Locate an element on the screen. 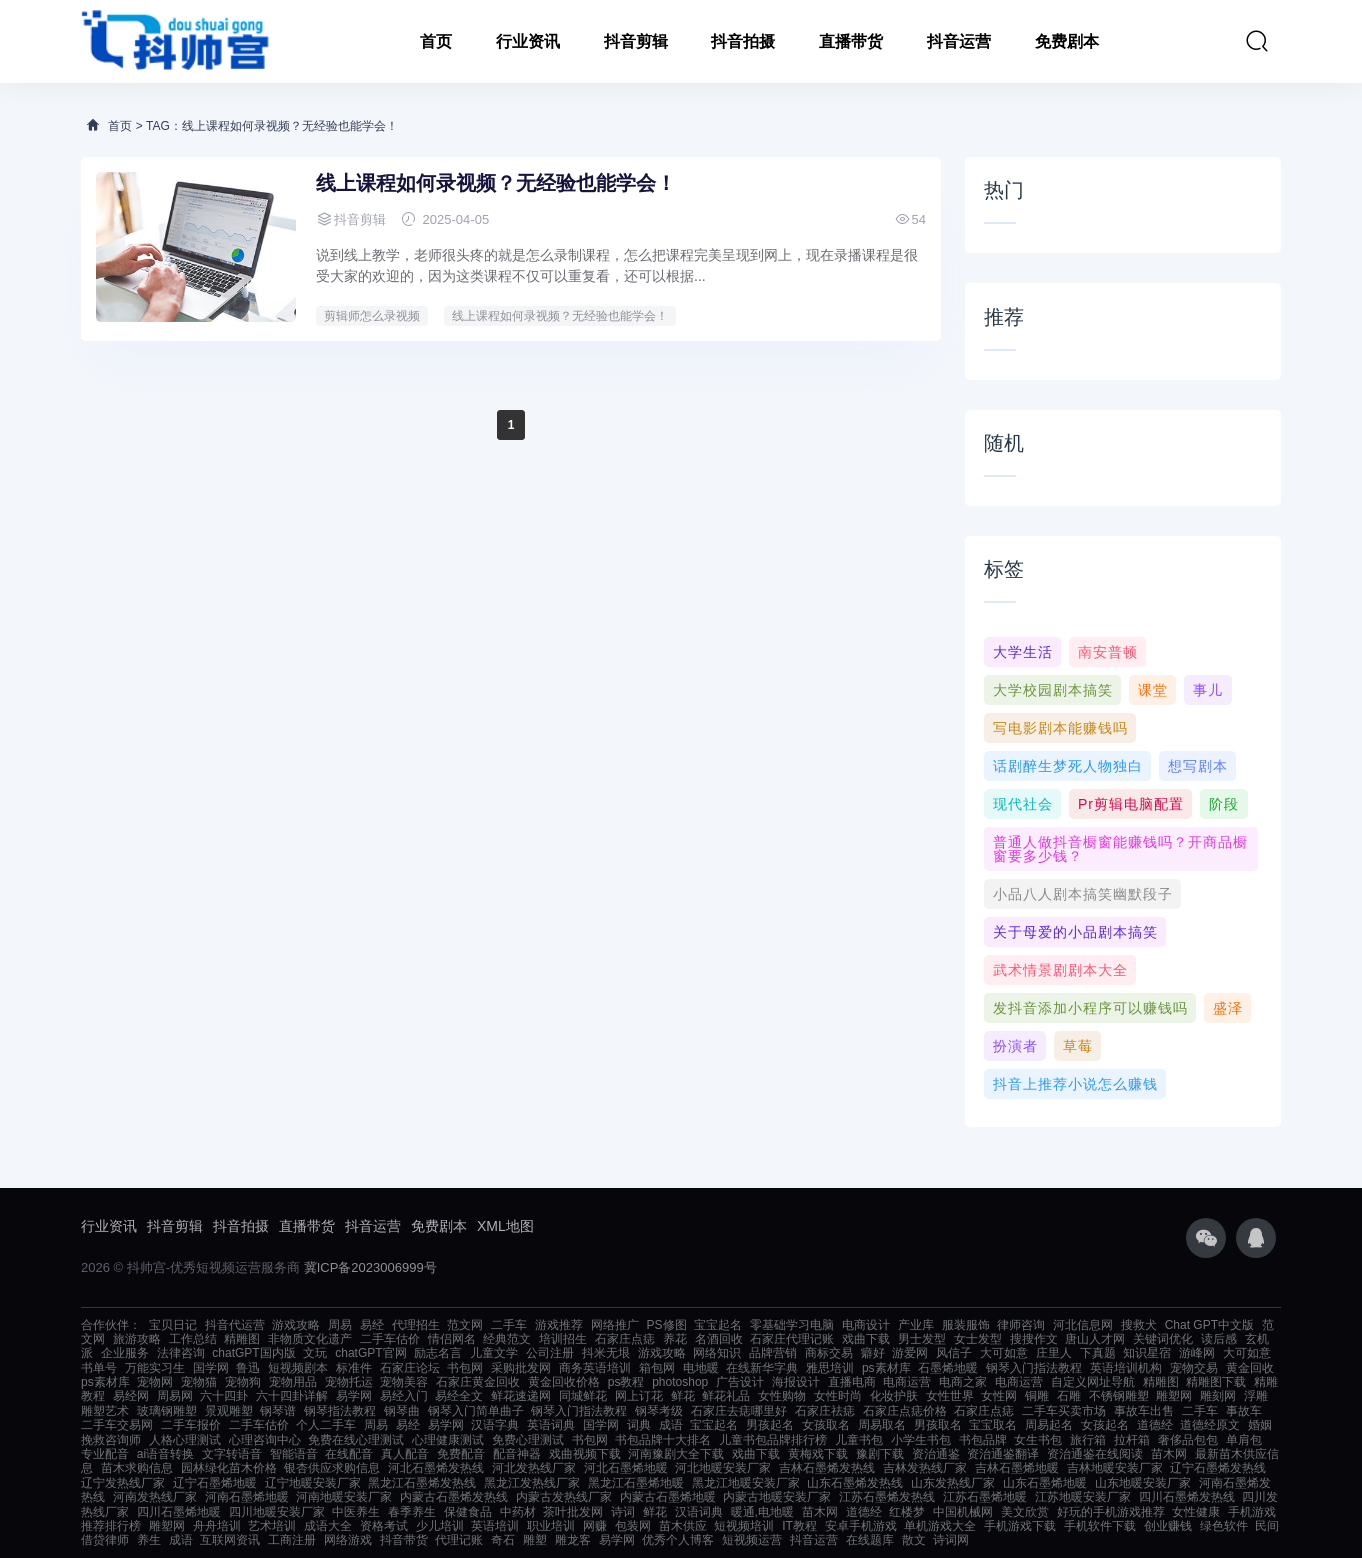 The height and width of the screenshot is (1558, 1362). 钢琴曲 is located at coordinates (402, 1411).